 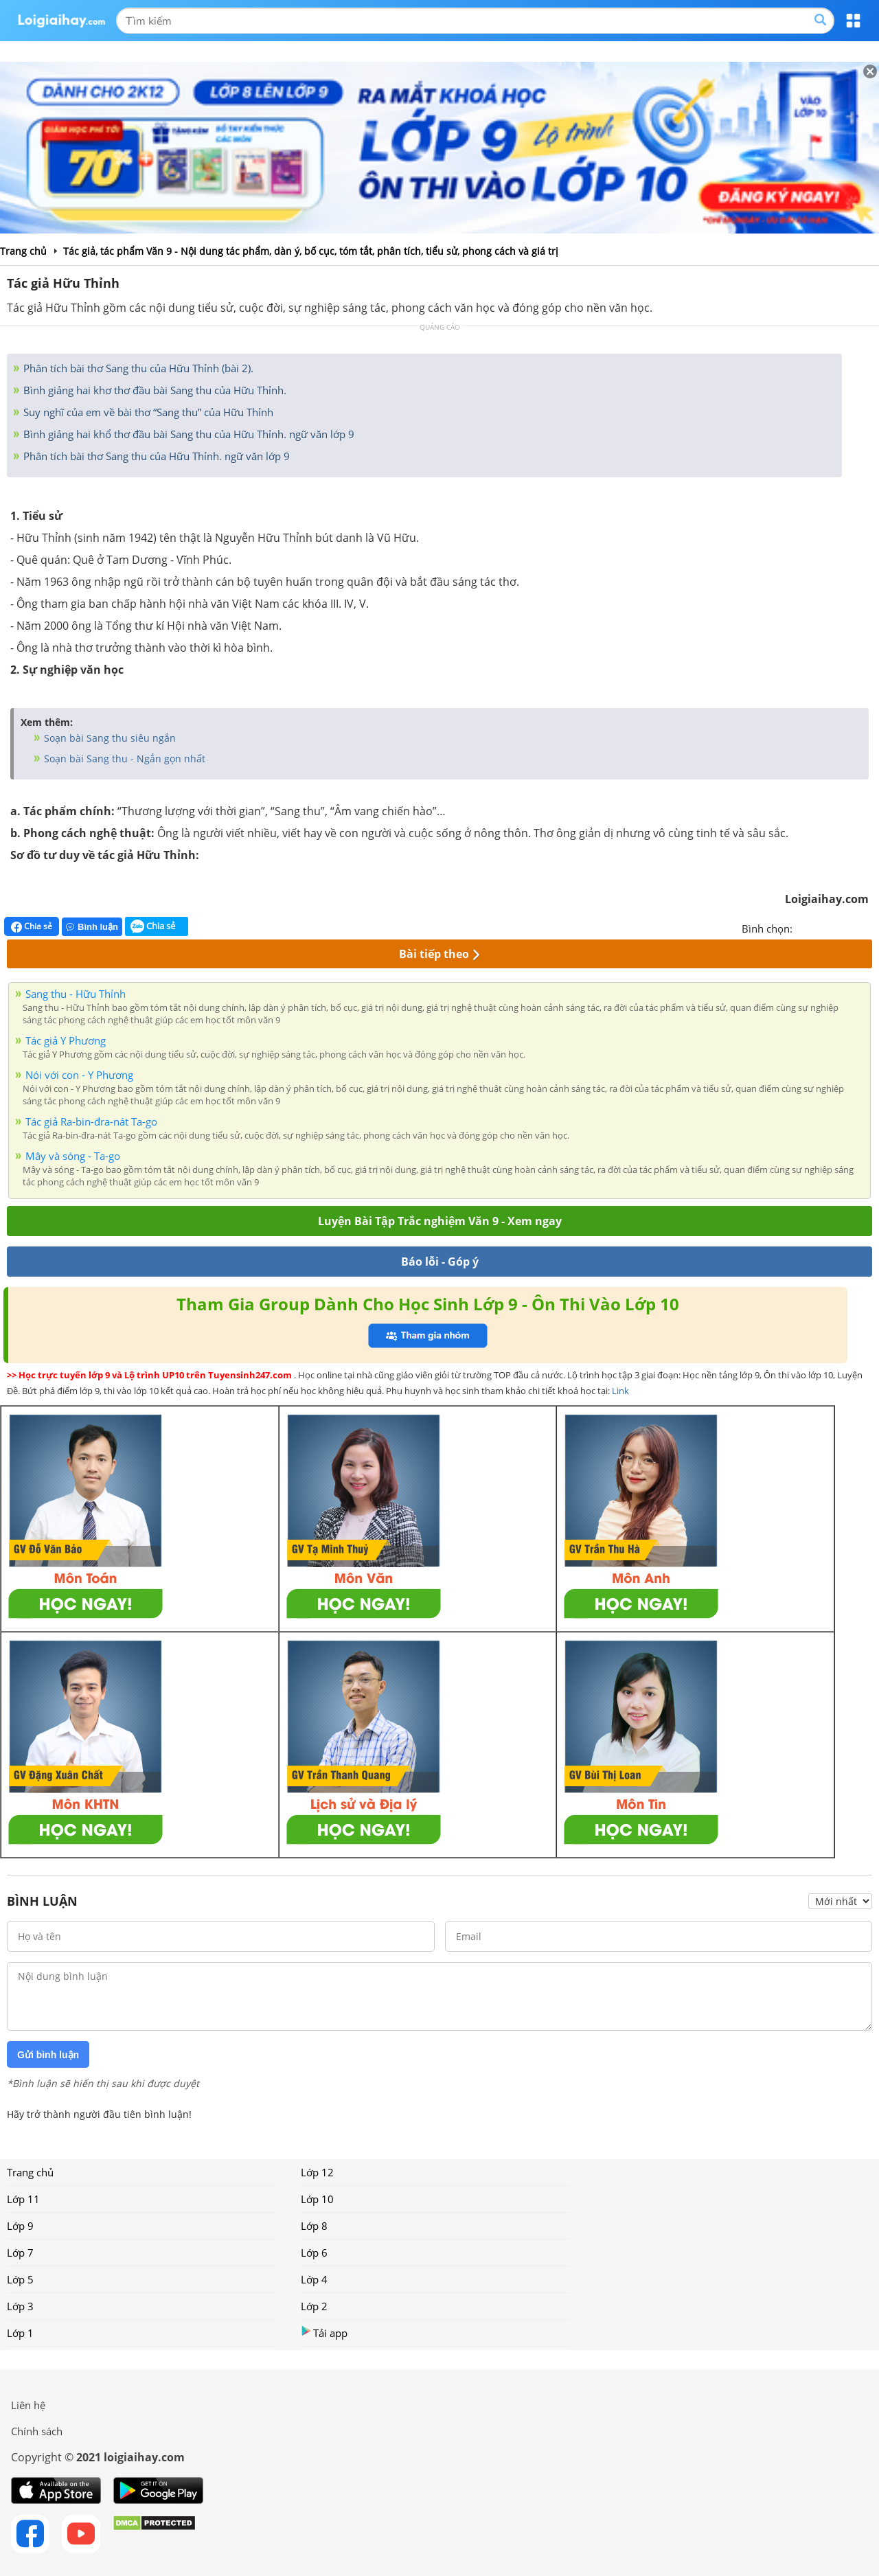 What do you see at coordinates (137, 368) in the screenshot?
I see `Phân tích bài thơ Sang thu của Hữu Thỉnh (bài 2).` at bounding box center [137, 368].